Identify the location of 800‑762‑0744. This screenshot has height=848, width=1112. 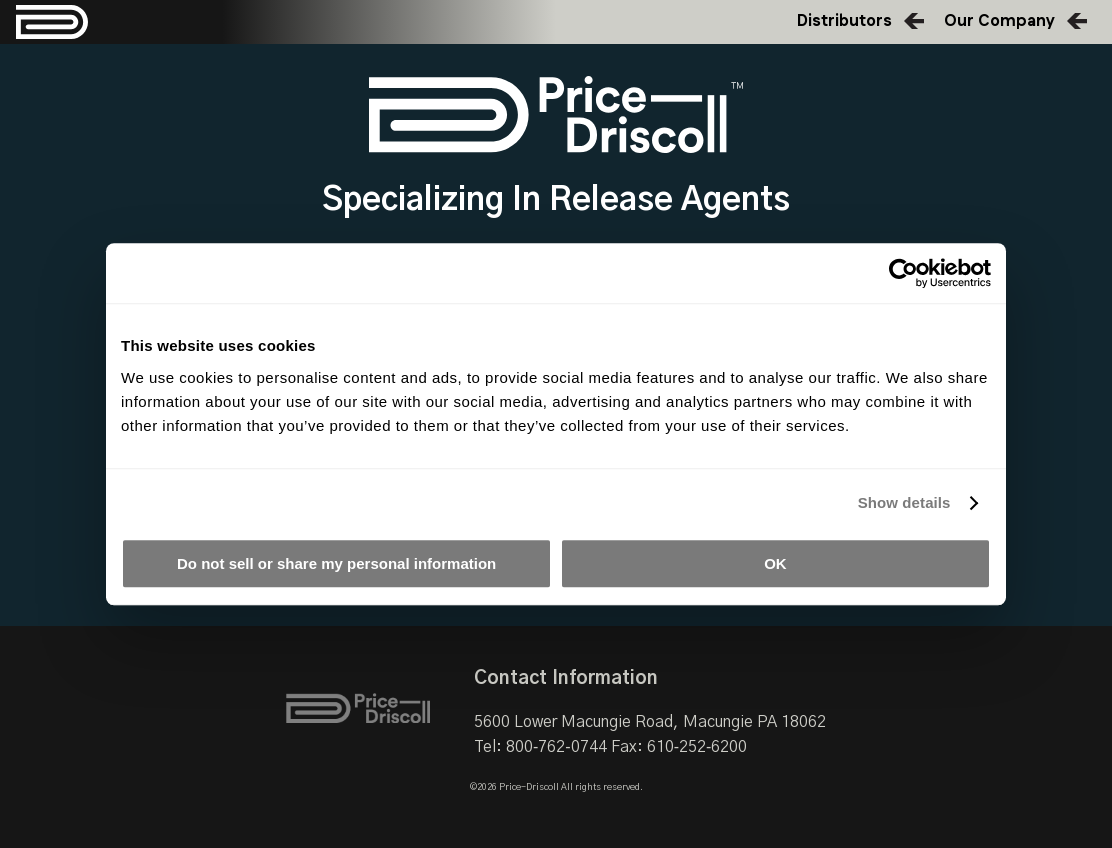
(556, 747).